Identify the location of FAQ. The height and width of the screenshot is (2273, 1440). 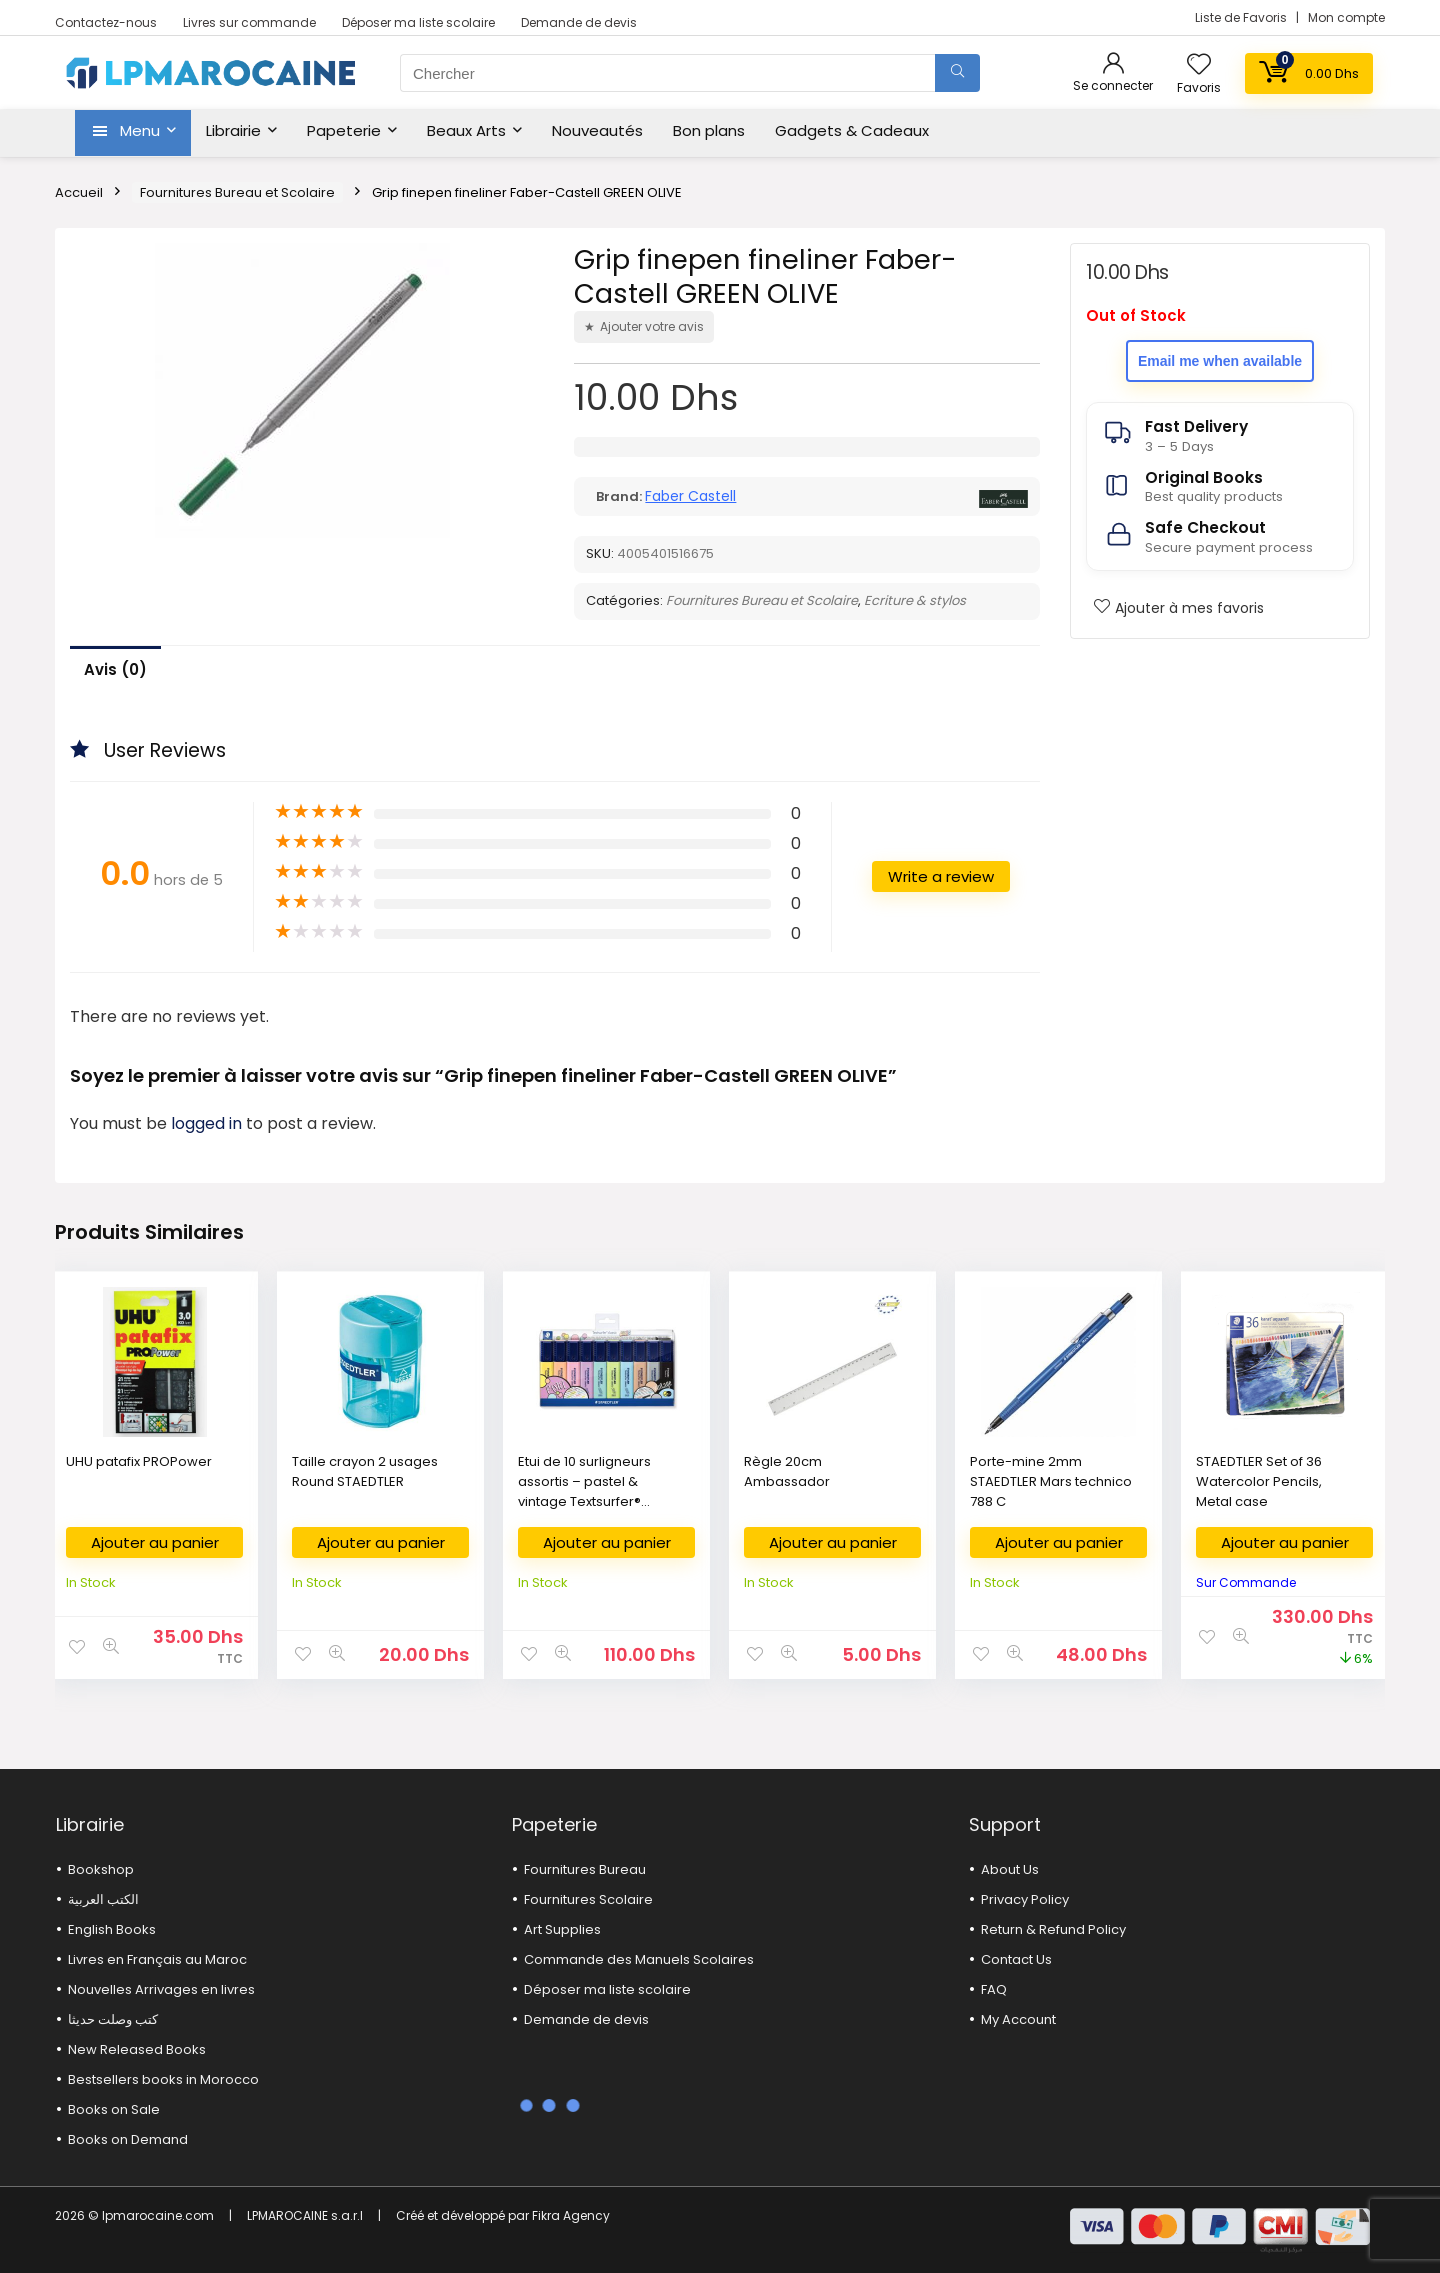
(994, 1989).